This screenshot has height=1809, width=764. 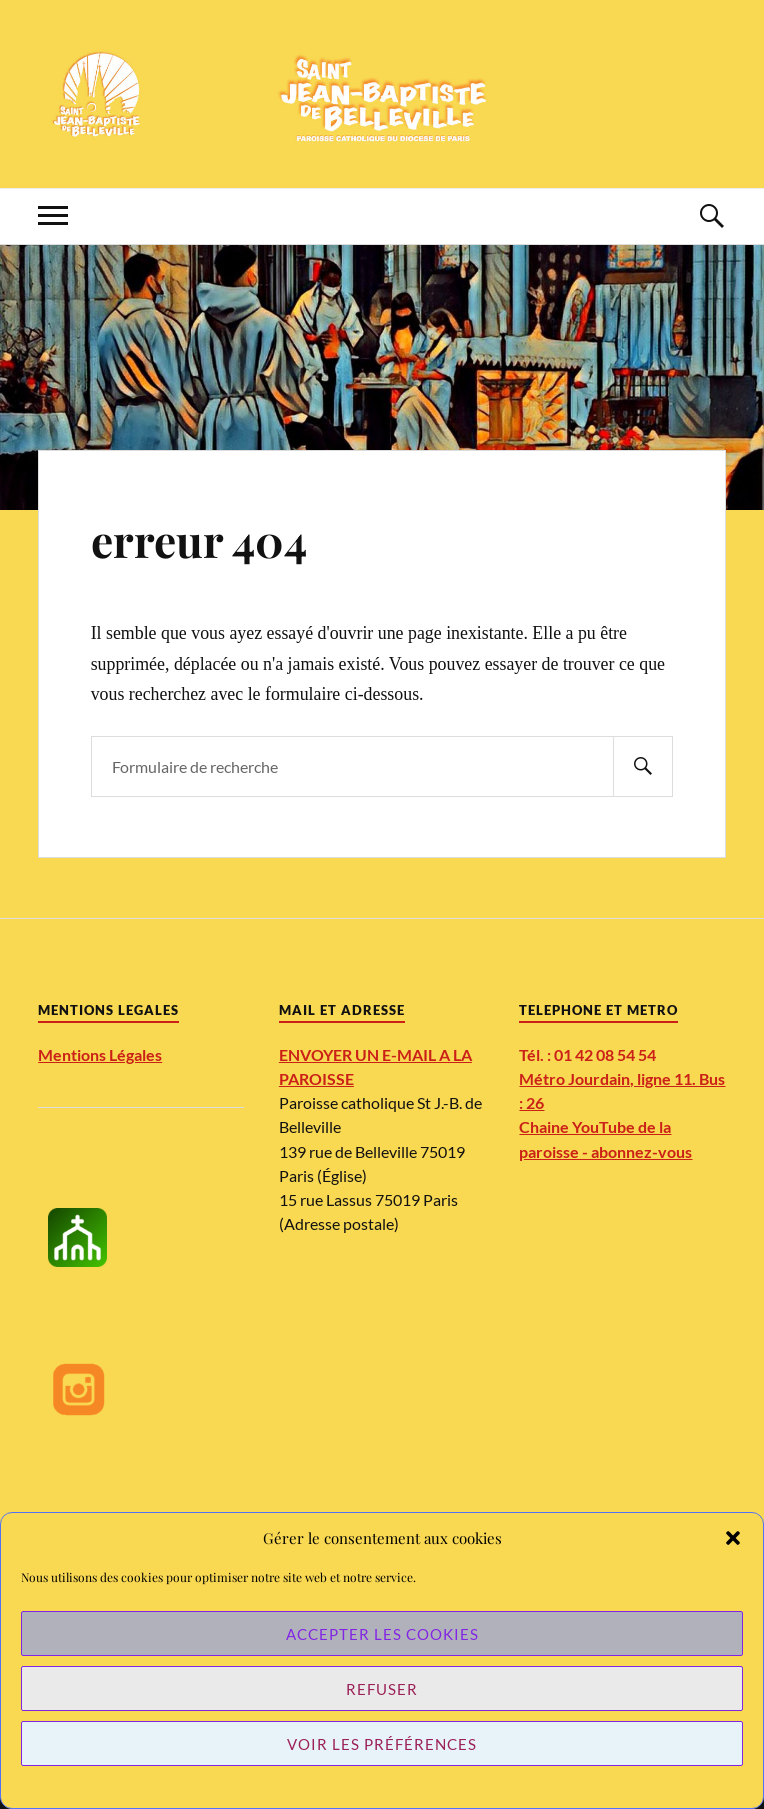 What do you see at coordinates (733, 1538) in the screenshot?
I see `[button]` at bounding box center [733, 1538].